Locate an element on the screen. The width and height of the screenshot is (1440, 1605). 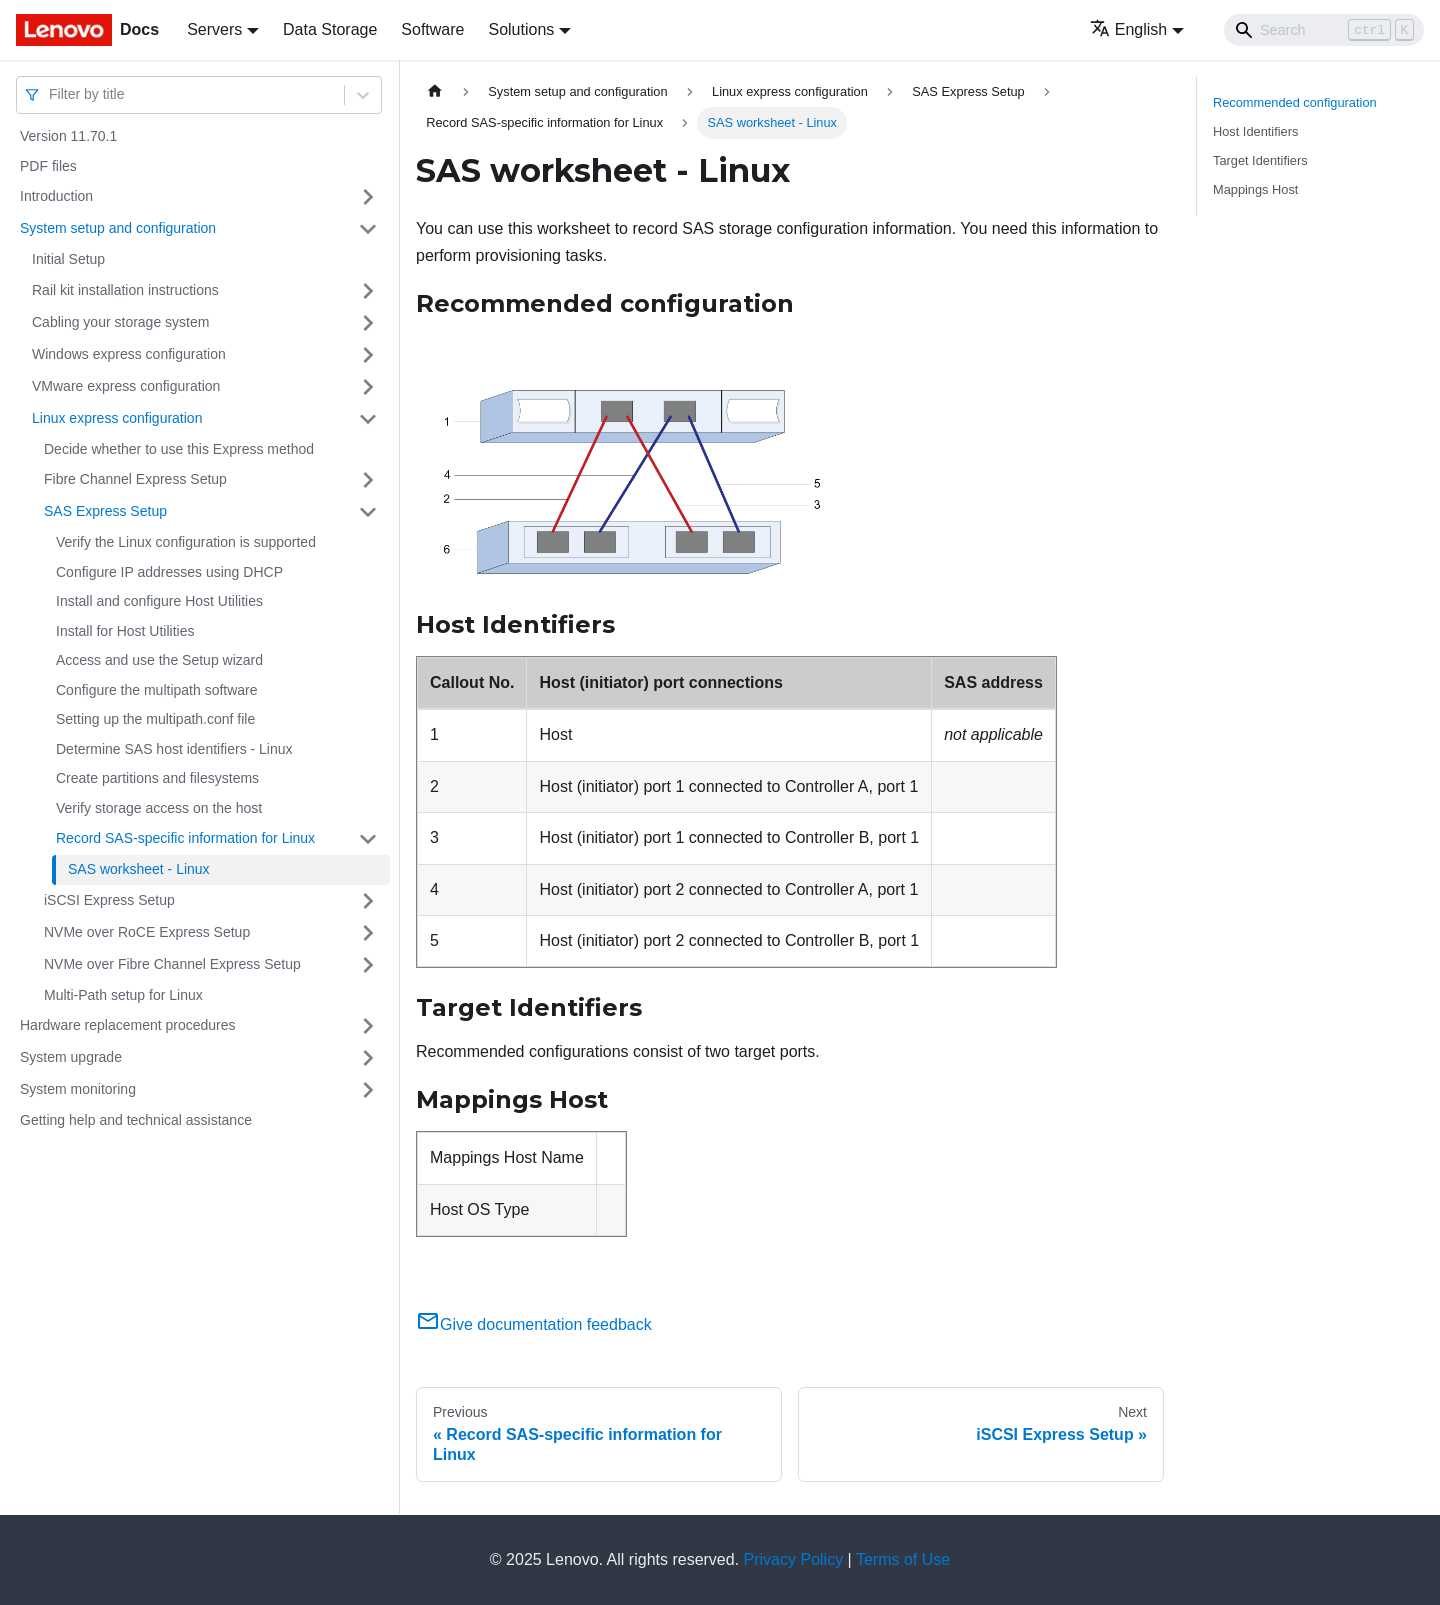
[Toggle the collapsible sidebar category 'iSCSI Express Setup'] is located at coordinates (368, 901).